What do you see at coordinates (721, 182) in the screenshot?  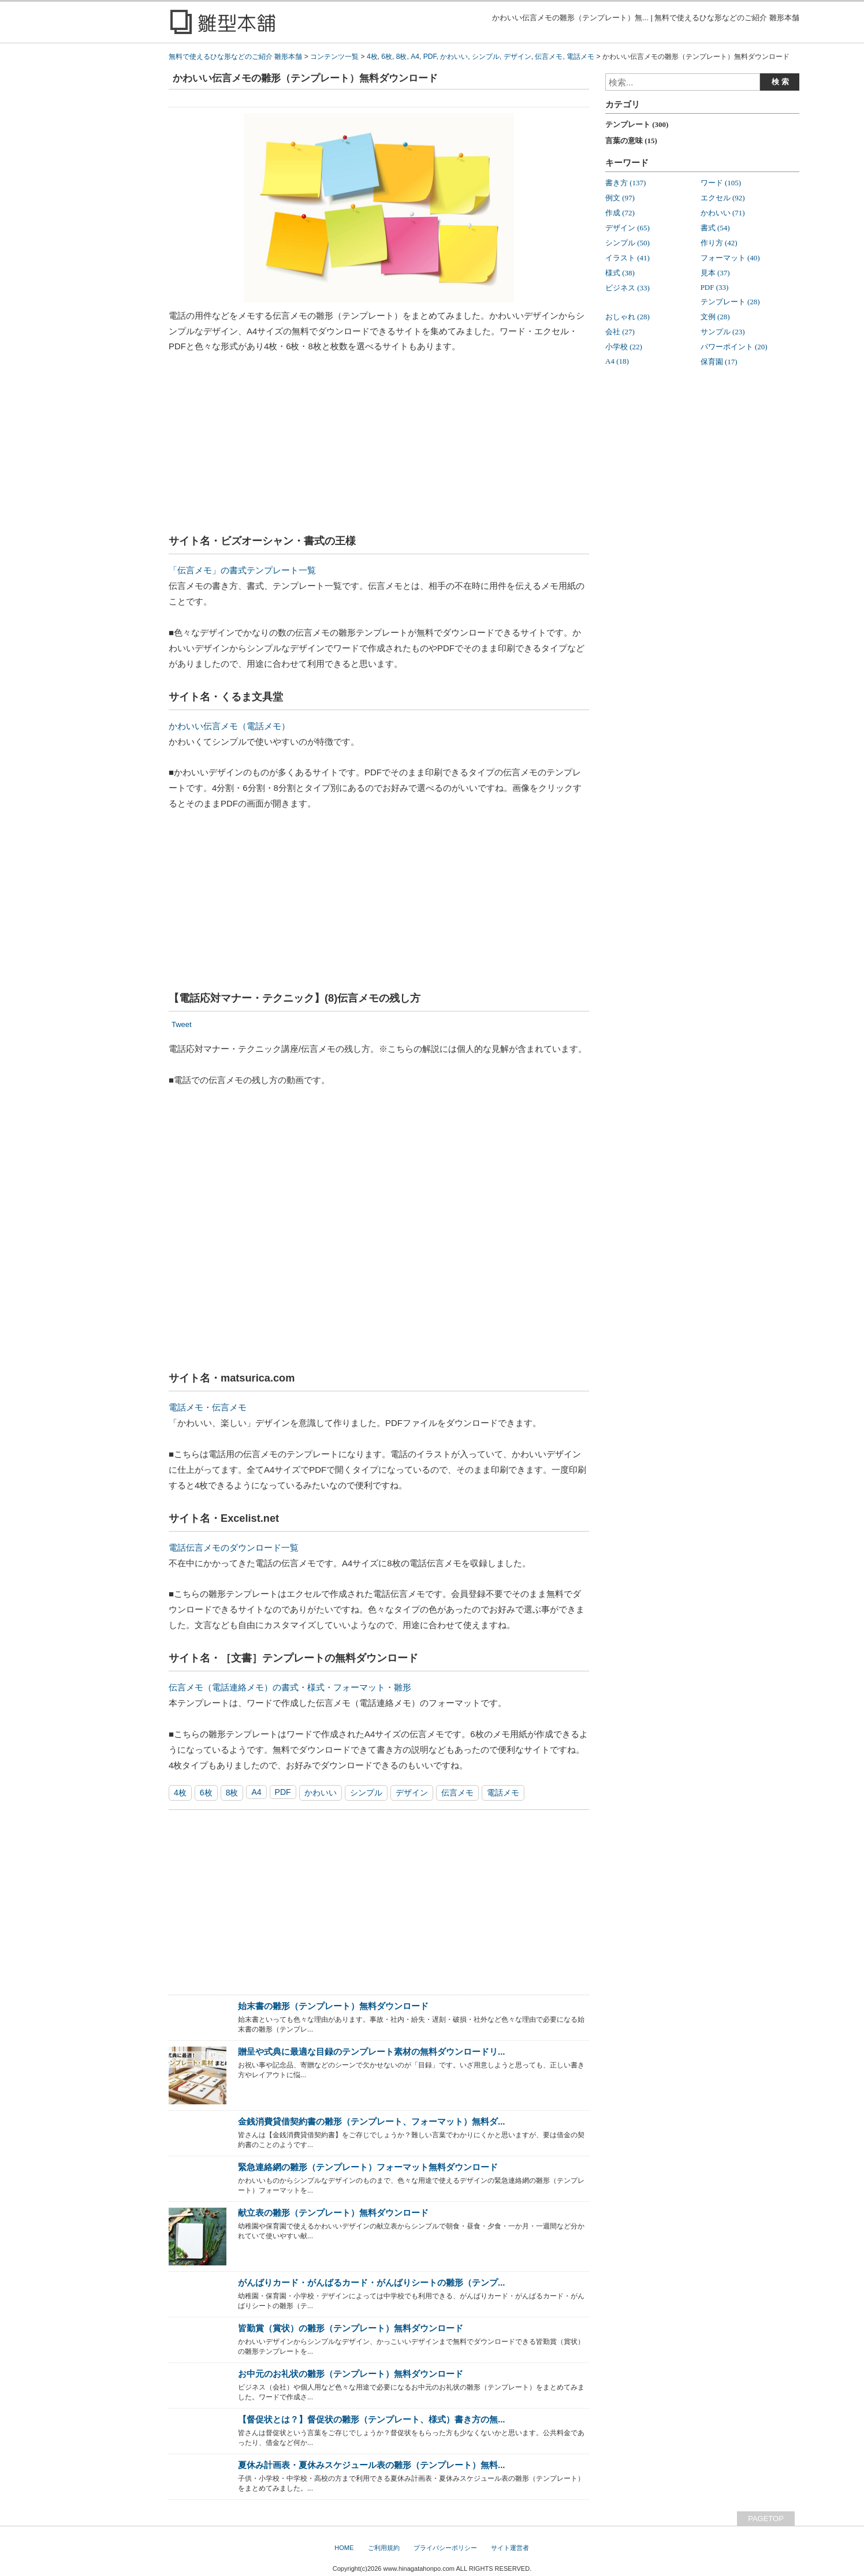 I see `ワード (105)` at bounding box center [721, 182].